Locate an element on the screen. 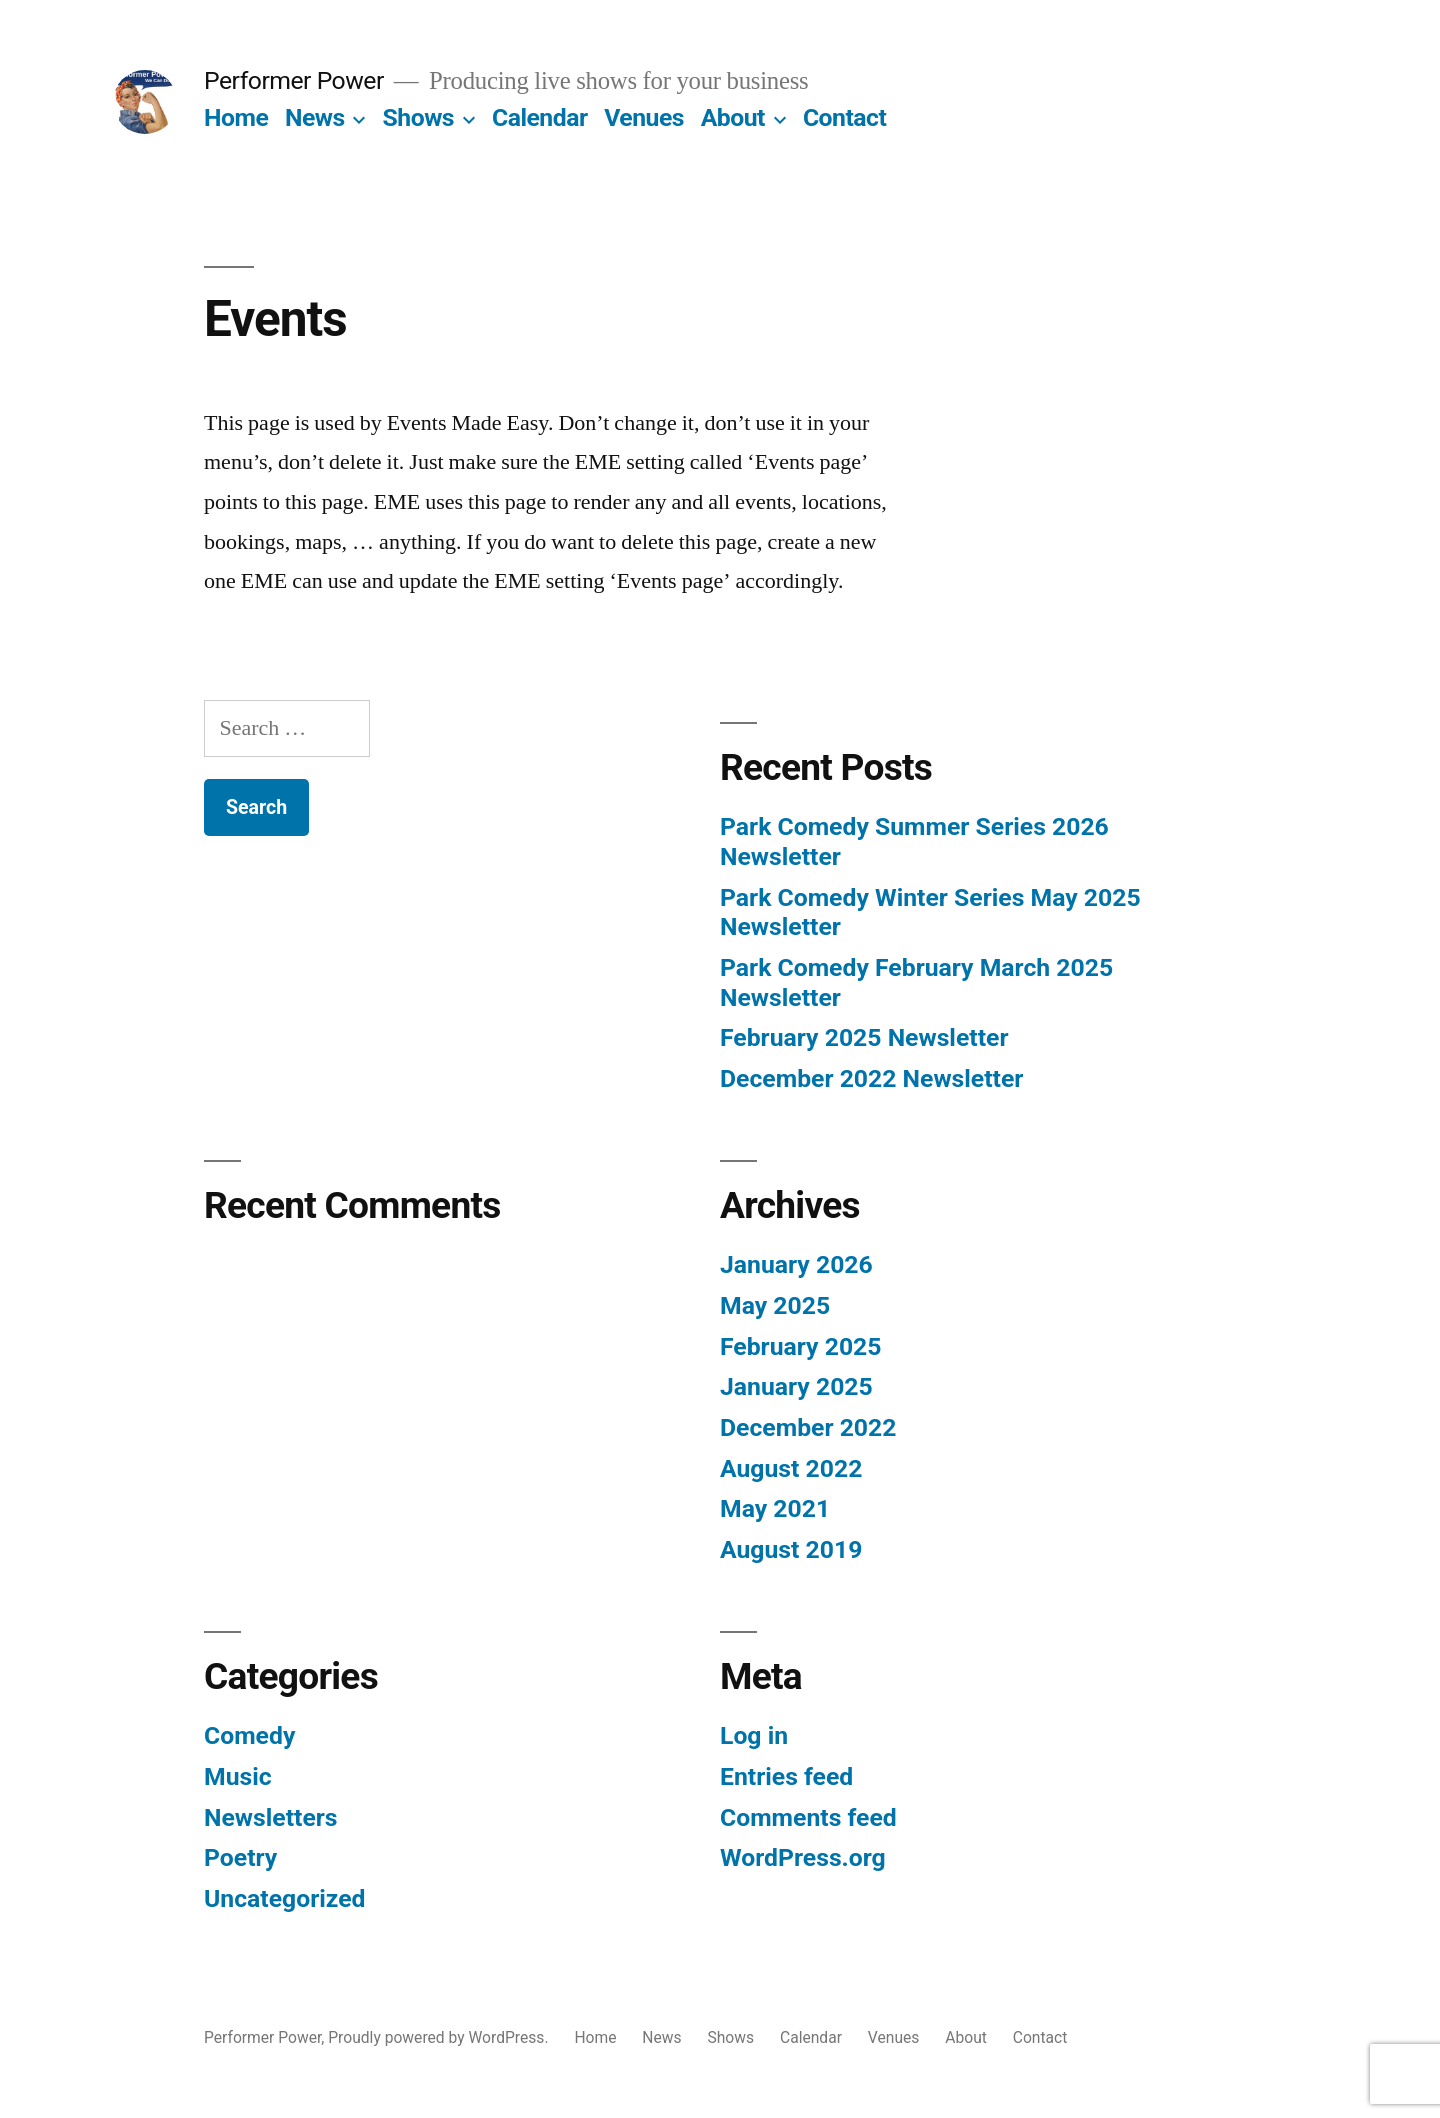 The image size is (1440, 2118). Entries feed is located at coordinates (786, 1776).